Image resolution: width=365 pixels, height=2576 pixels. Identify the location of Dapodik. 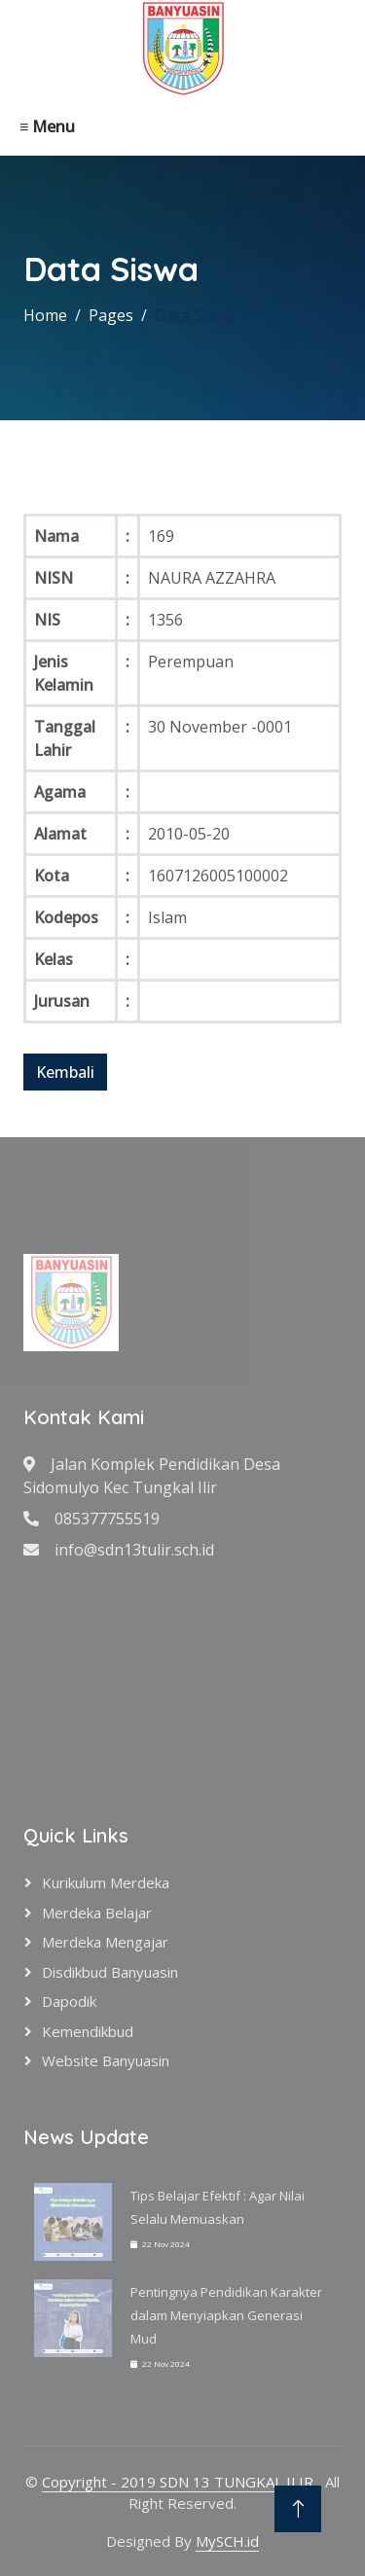
(69, 2001).